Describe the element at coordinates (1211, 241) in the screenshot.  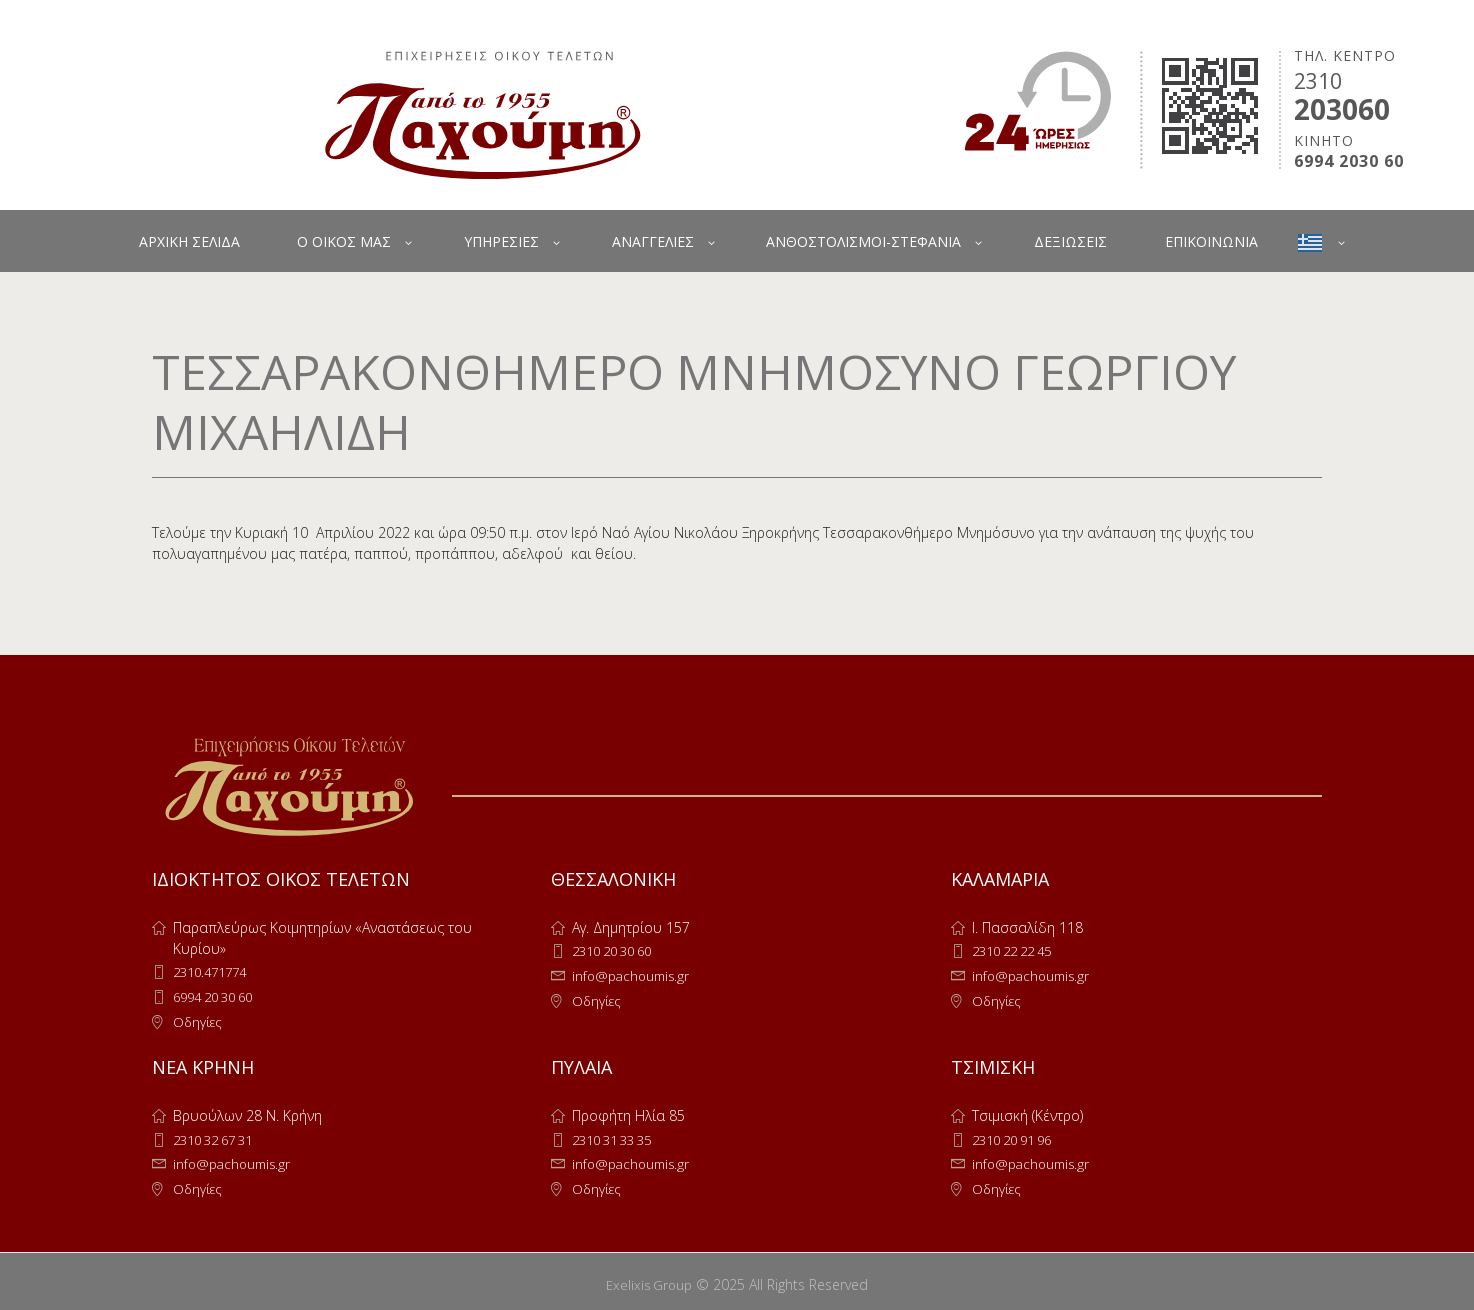
I see `ΕΠΙΚΟΙΝΩΝΙΑ` at that location.